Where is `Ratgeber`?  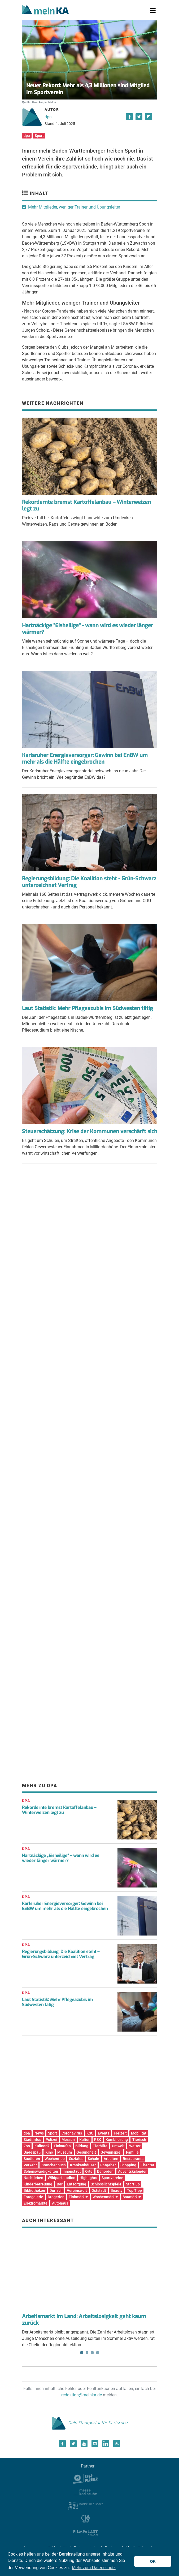
Ratgeber is located at coordinates (108, 2165).